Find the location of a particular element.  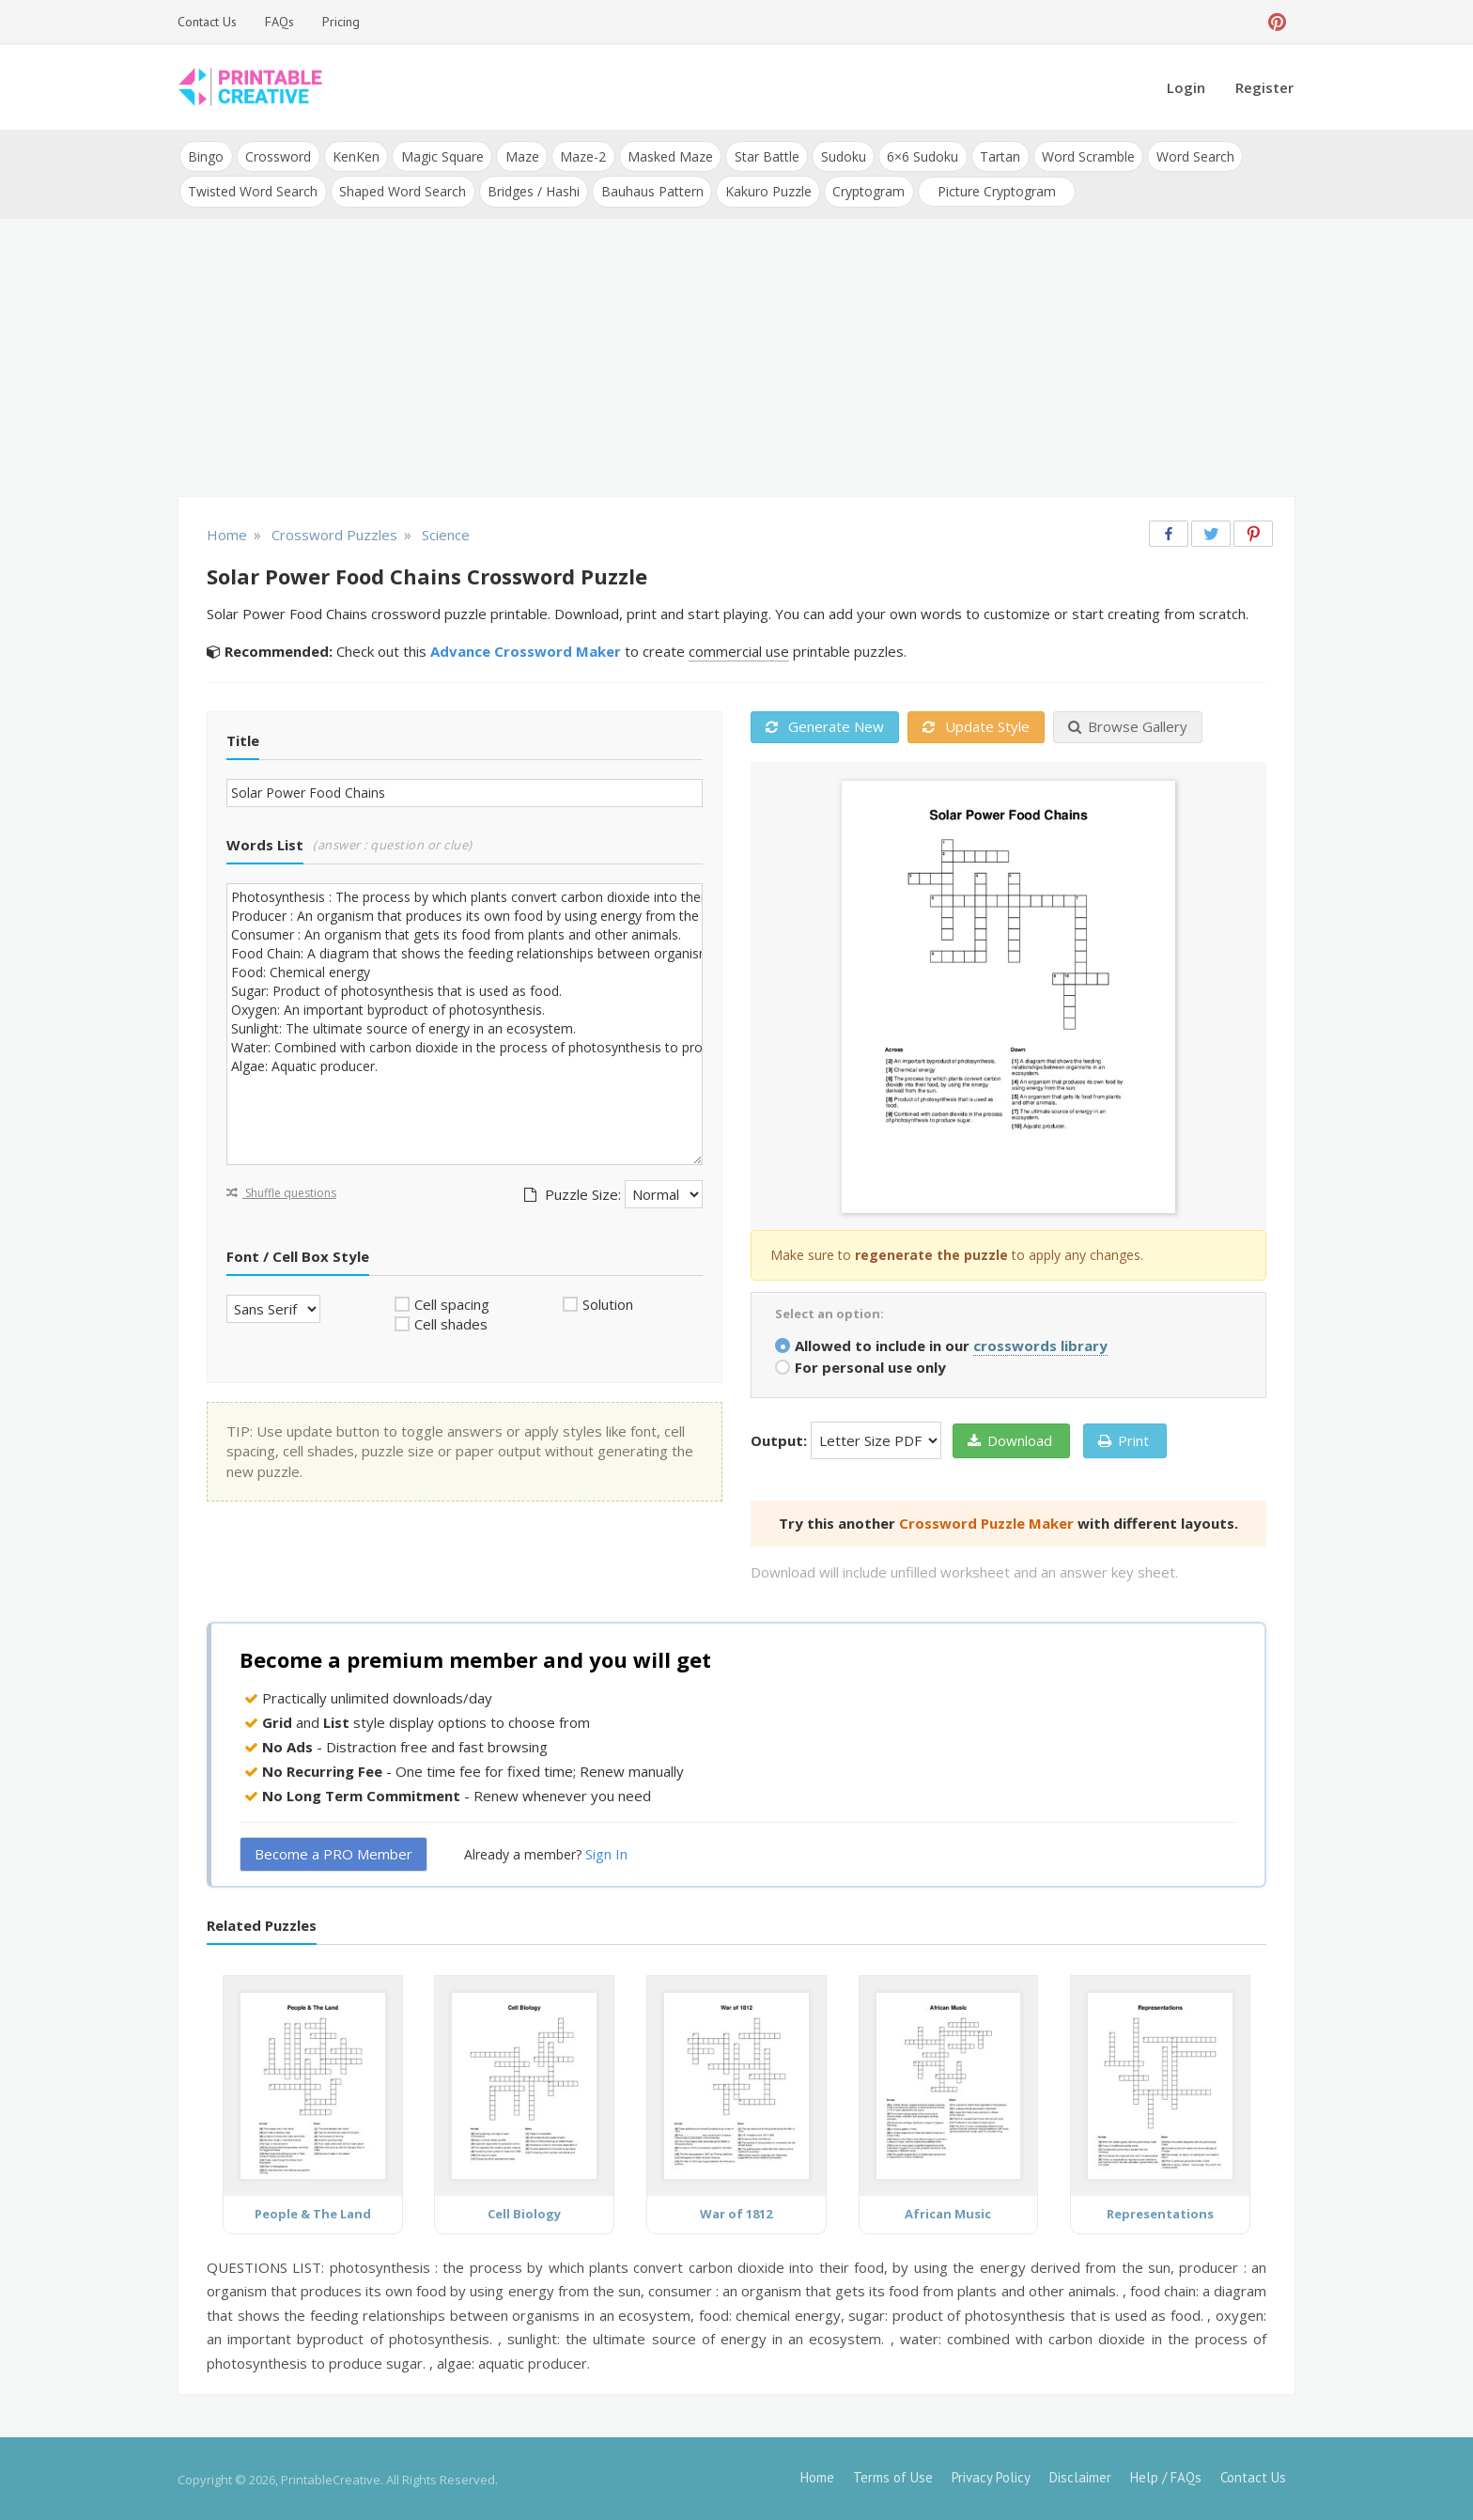

Cryptogram is located at coordinates (865, 189).